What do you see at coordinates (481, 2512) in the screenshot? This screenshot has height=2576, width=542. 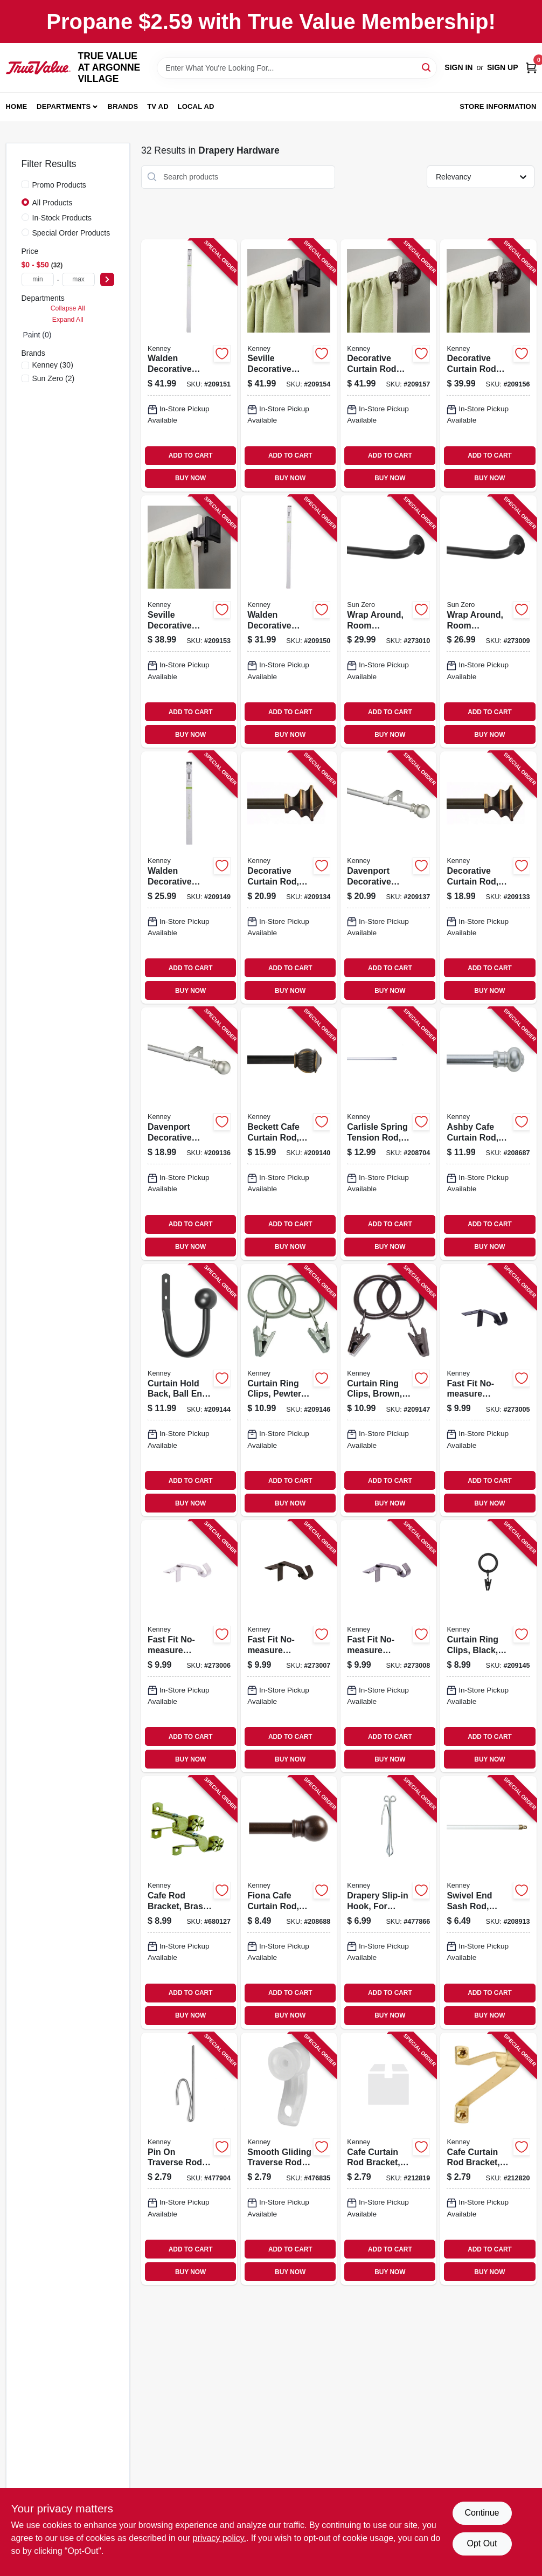 I see `Continue` at bounding box center [481, 2512].